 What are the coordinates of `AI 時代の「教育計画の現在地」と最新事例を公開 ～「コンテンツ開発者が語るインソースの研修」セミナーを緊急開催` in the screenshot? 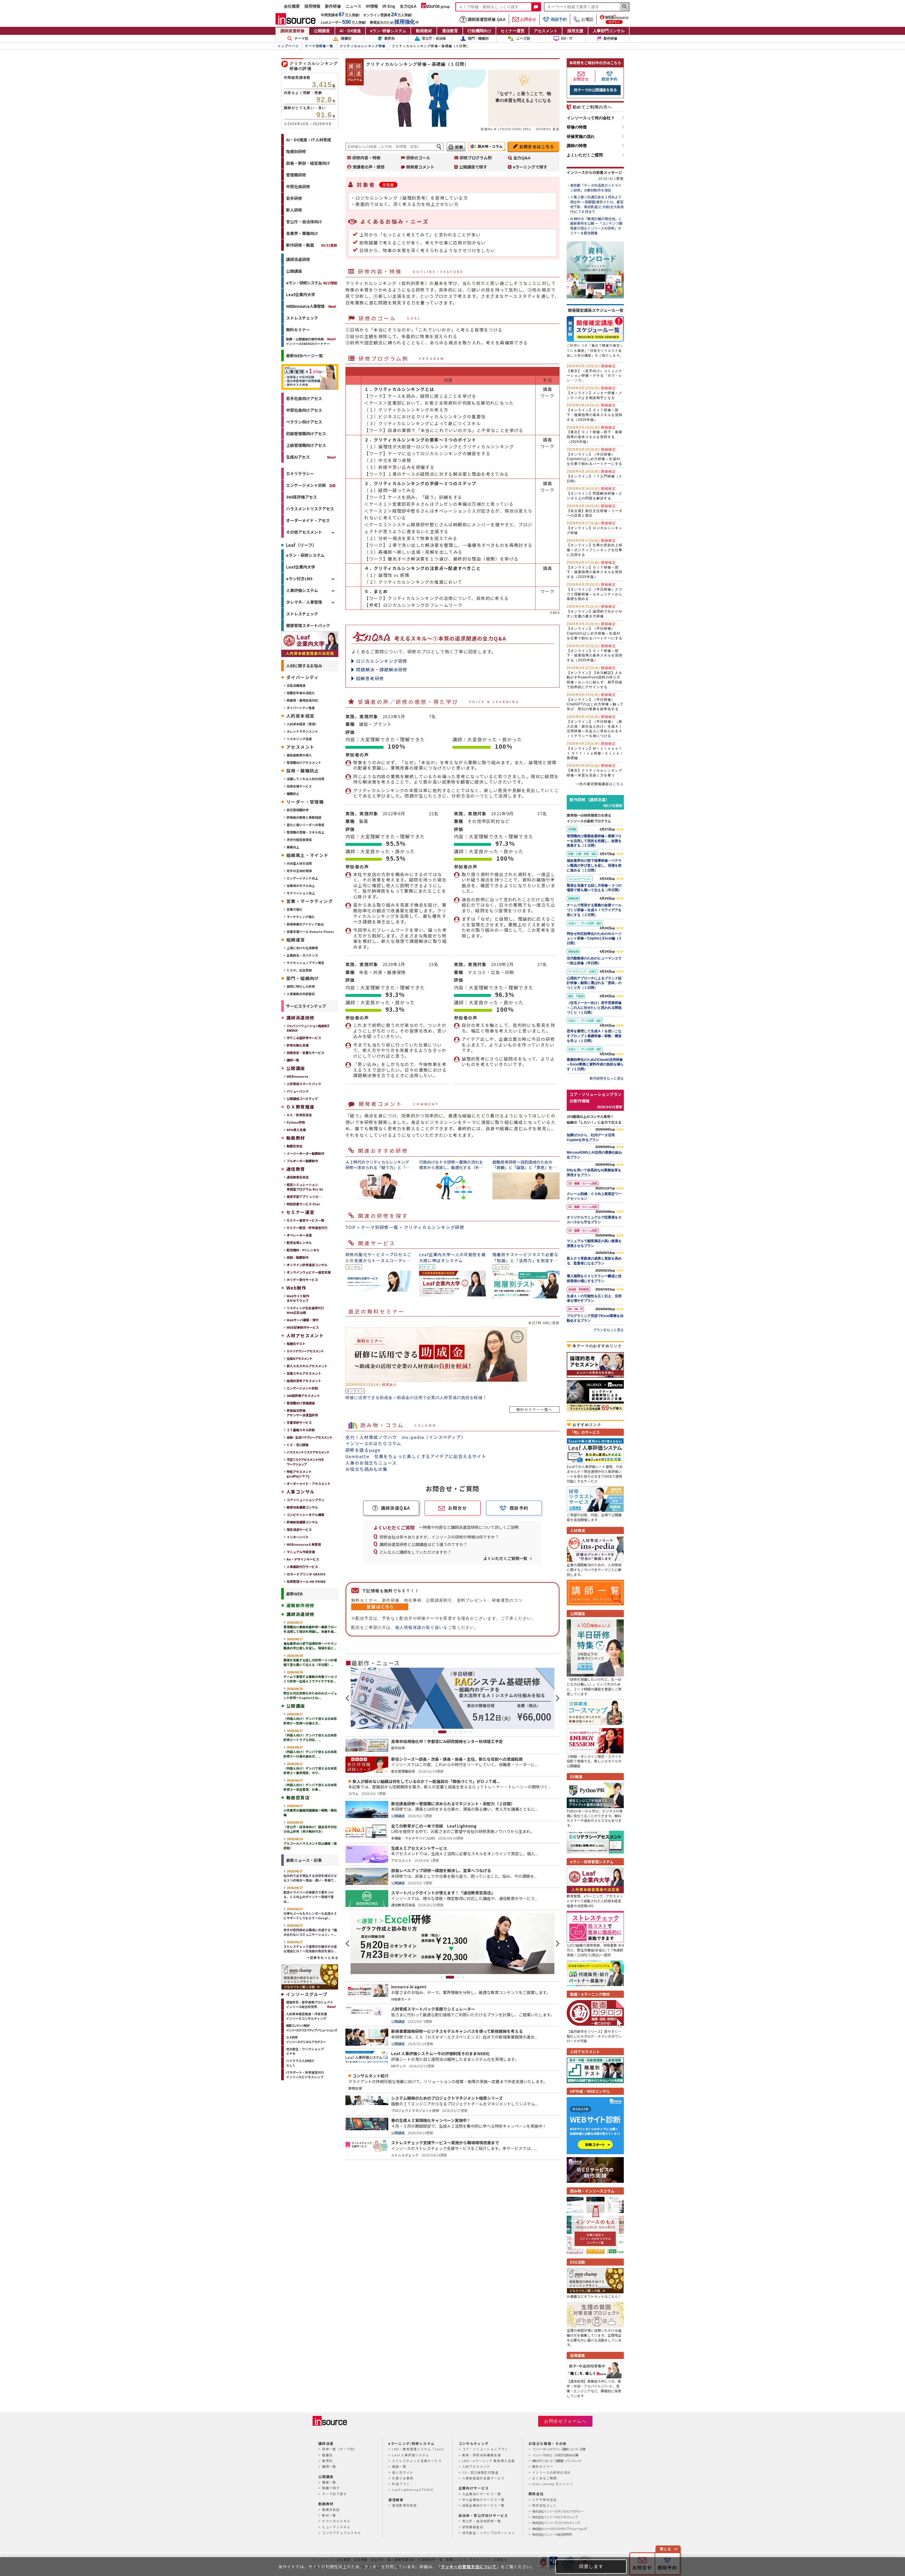 It's located at (596, 225).